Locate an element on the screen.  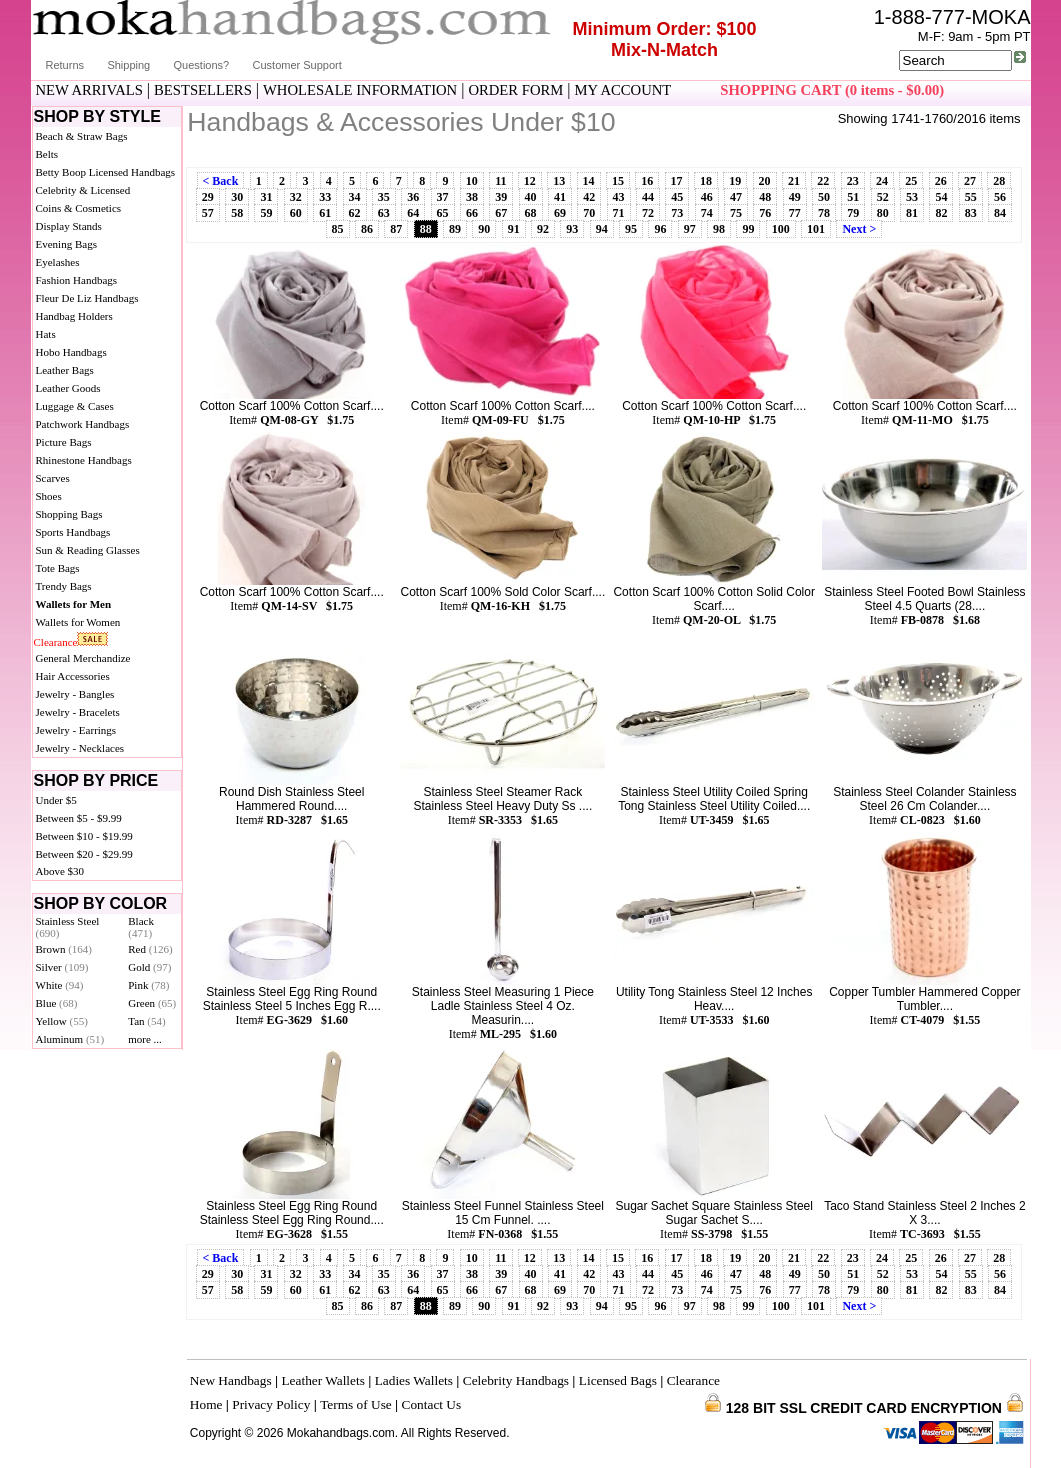
Under $5 is located at coordinates (56, 800).